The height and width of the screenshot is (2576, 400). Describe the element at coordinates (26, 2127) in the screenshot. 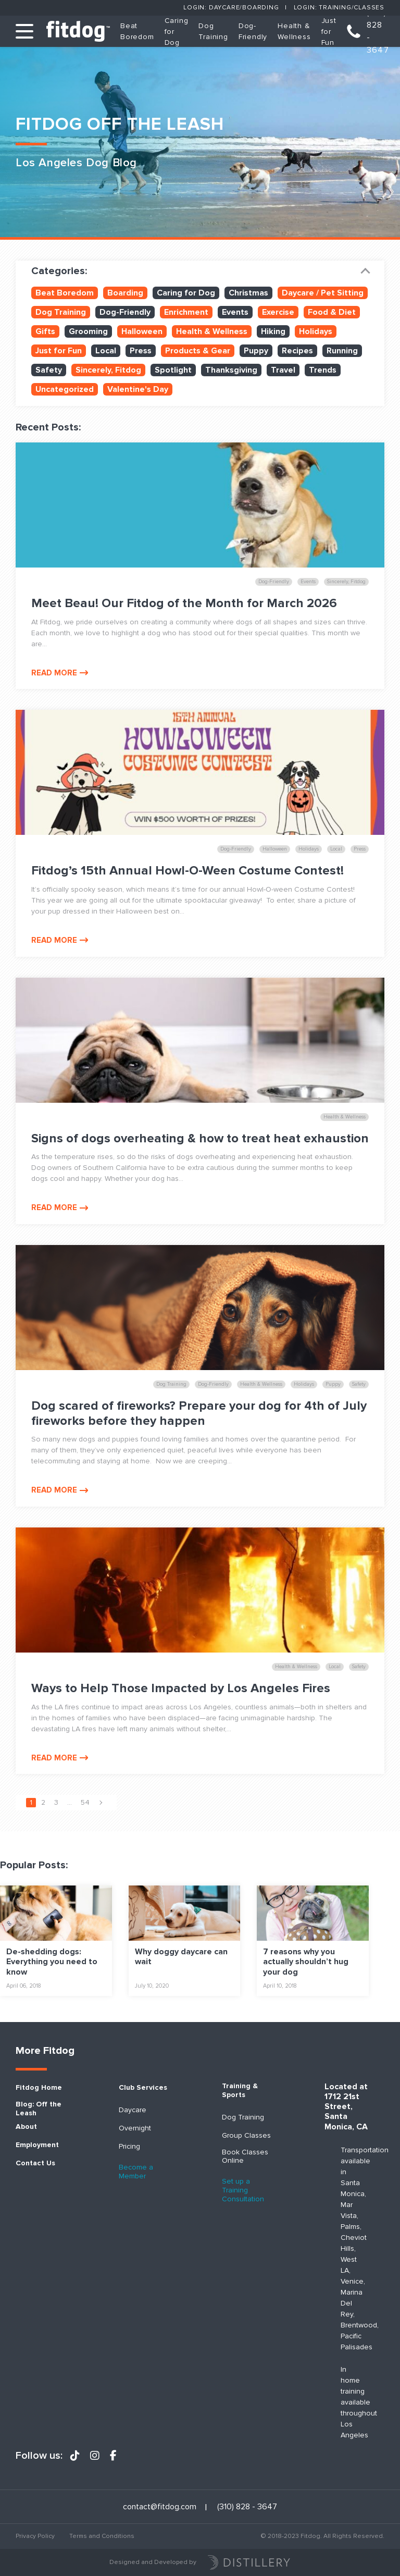

I see `About` at that location.